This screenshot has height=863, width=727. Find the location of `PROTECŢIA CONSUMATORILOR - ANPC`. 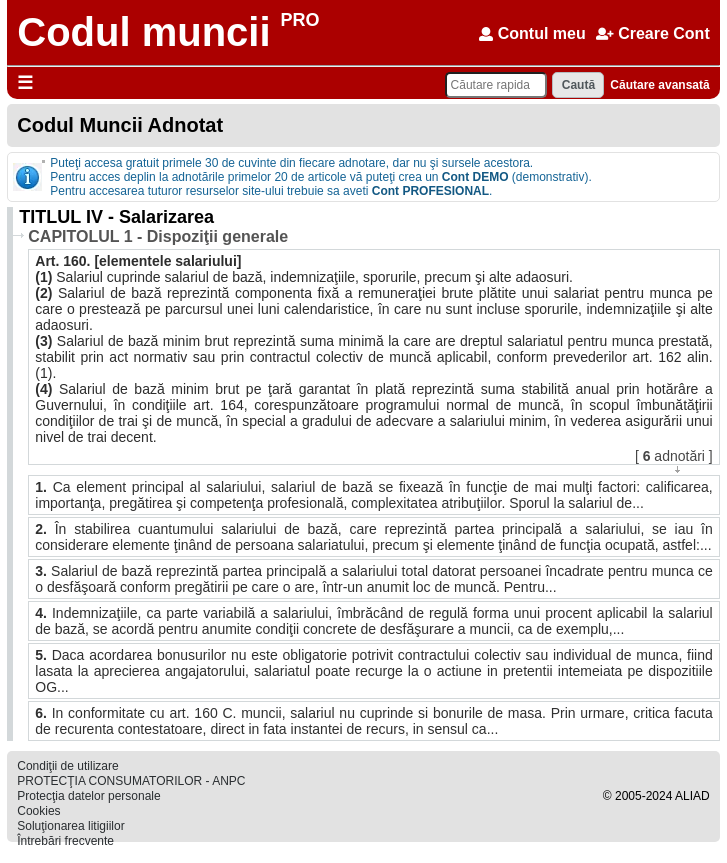

PROTECŢIA CONSUMATORILOR - ANPC is located at coordinates (131, 781).